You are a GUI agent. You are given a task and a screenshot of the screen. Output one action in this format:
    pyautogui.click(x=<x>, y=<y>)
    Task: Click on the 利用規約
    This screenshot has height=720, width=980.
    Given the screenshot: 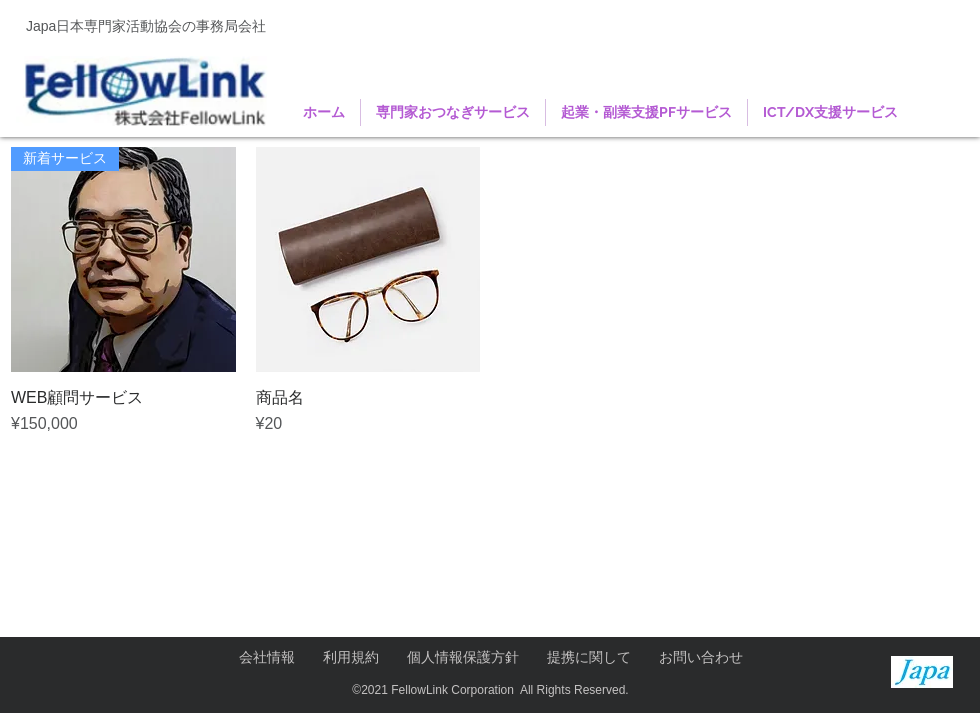 What is the action you would take?
    pyautogui.click(x=351, y=657)
    